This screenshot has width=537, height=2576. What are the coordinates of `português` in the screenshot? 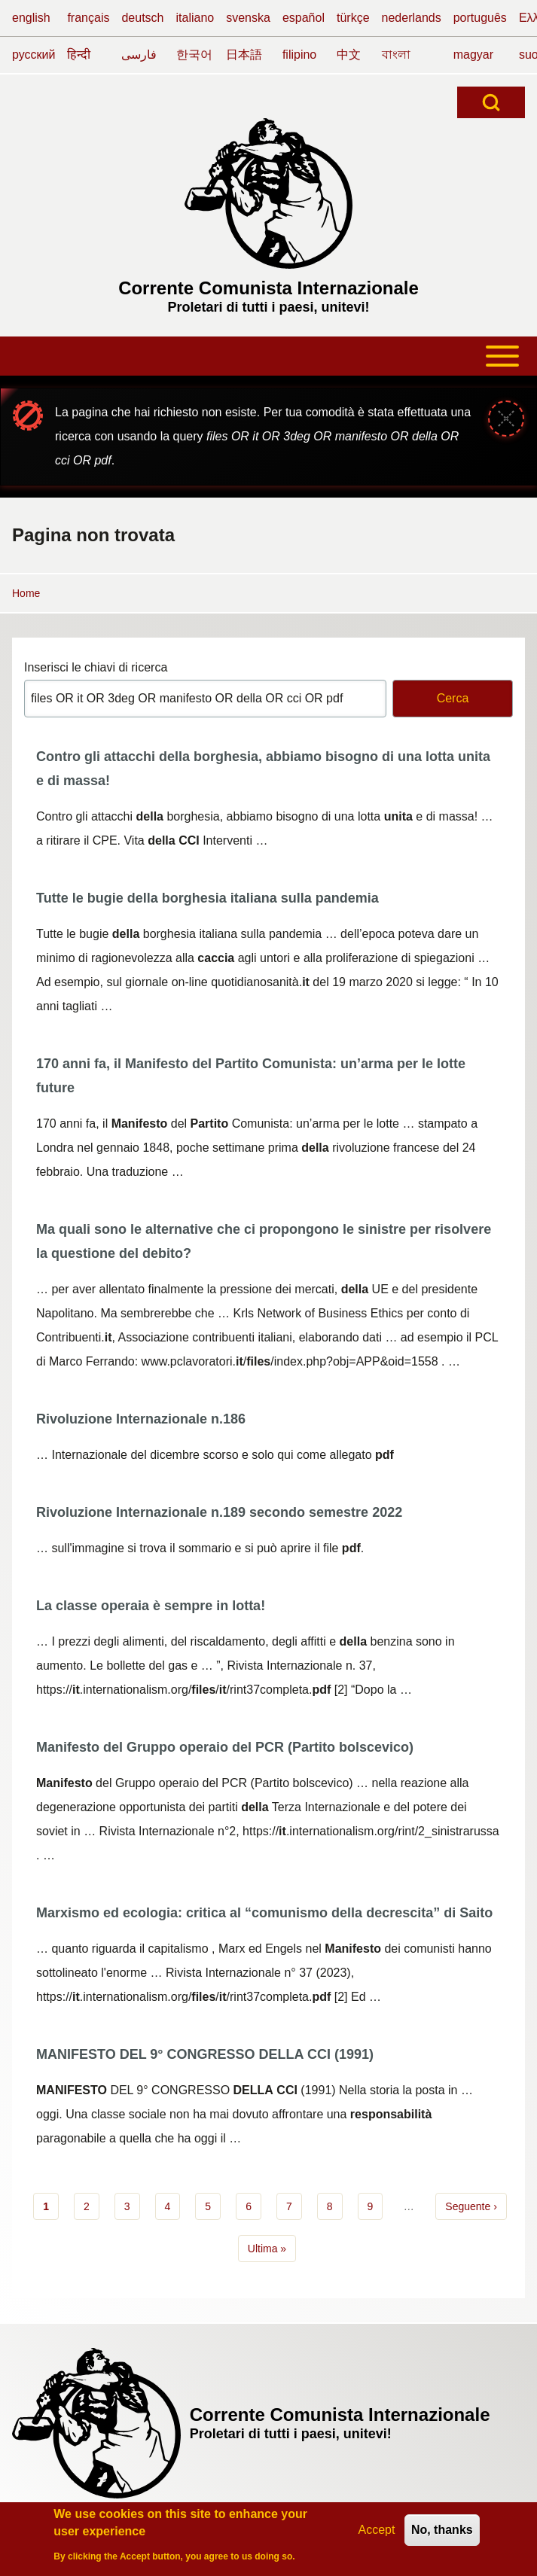 It's located at (480, 17).